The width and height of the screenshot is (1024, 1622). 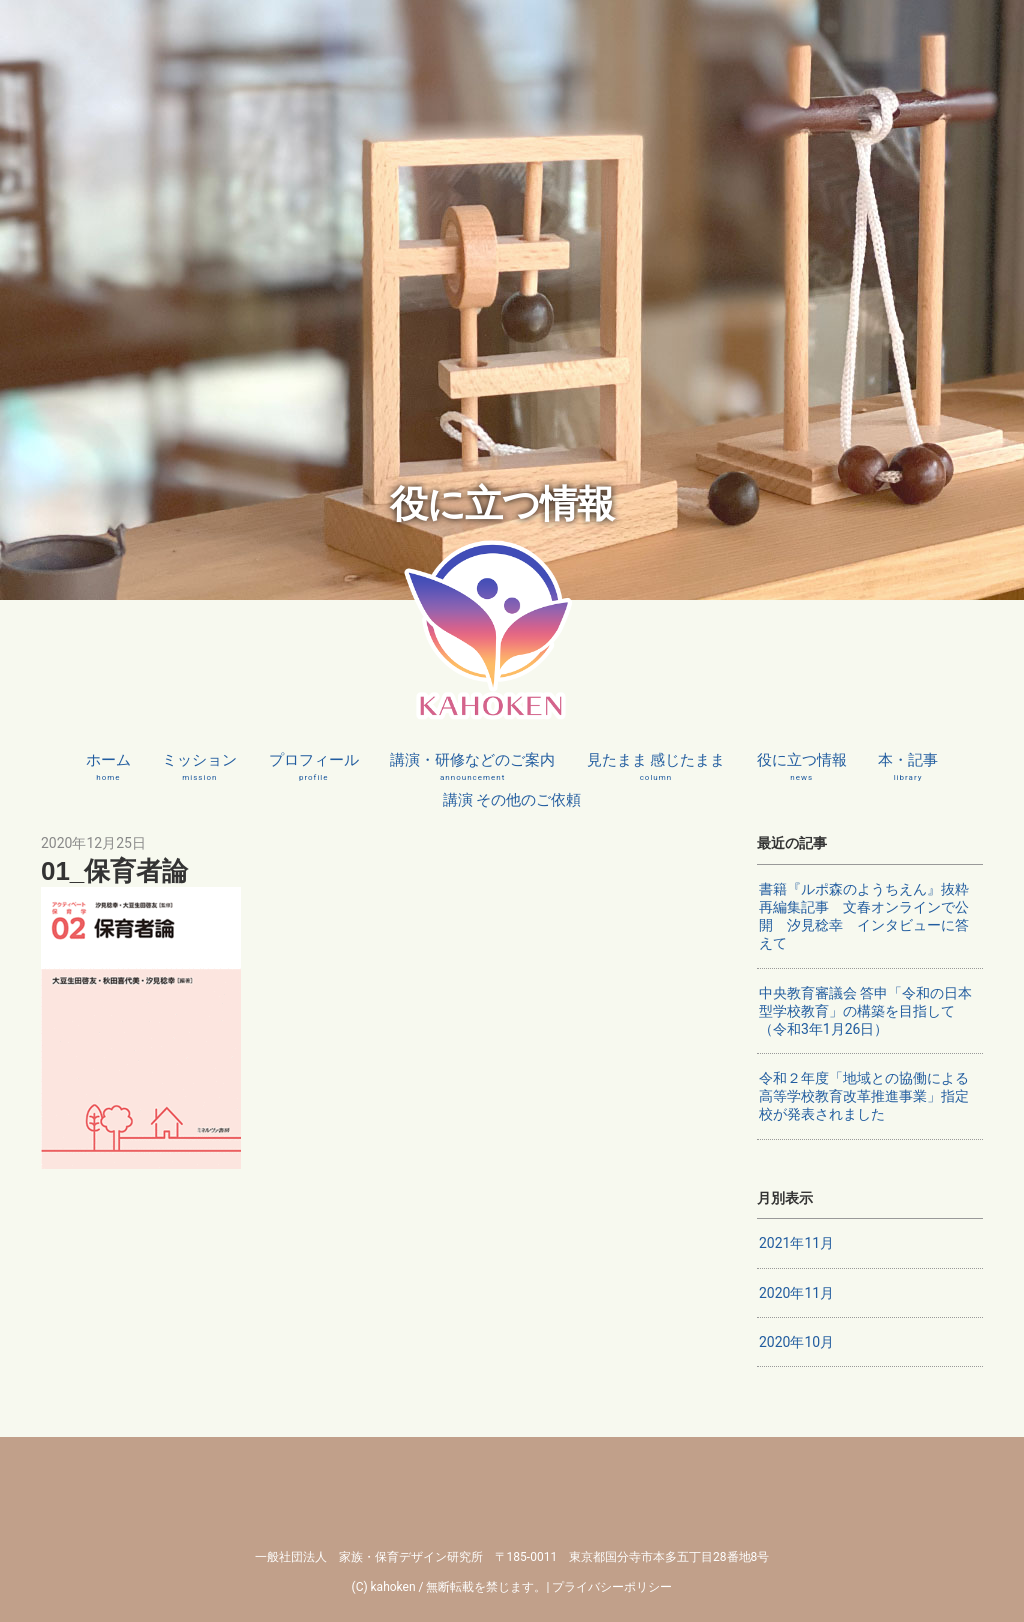 What do you see at coordinates (472, 767) in the screenshot?
I see `講演・研修などのご案内` at bounding box center [472, 767].